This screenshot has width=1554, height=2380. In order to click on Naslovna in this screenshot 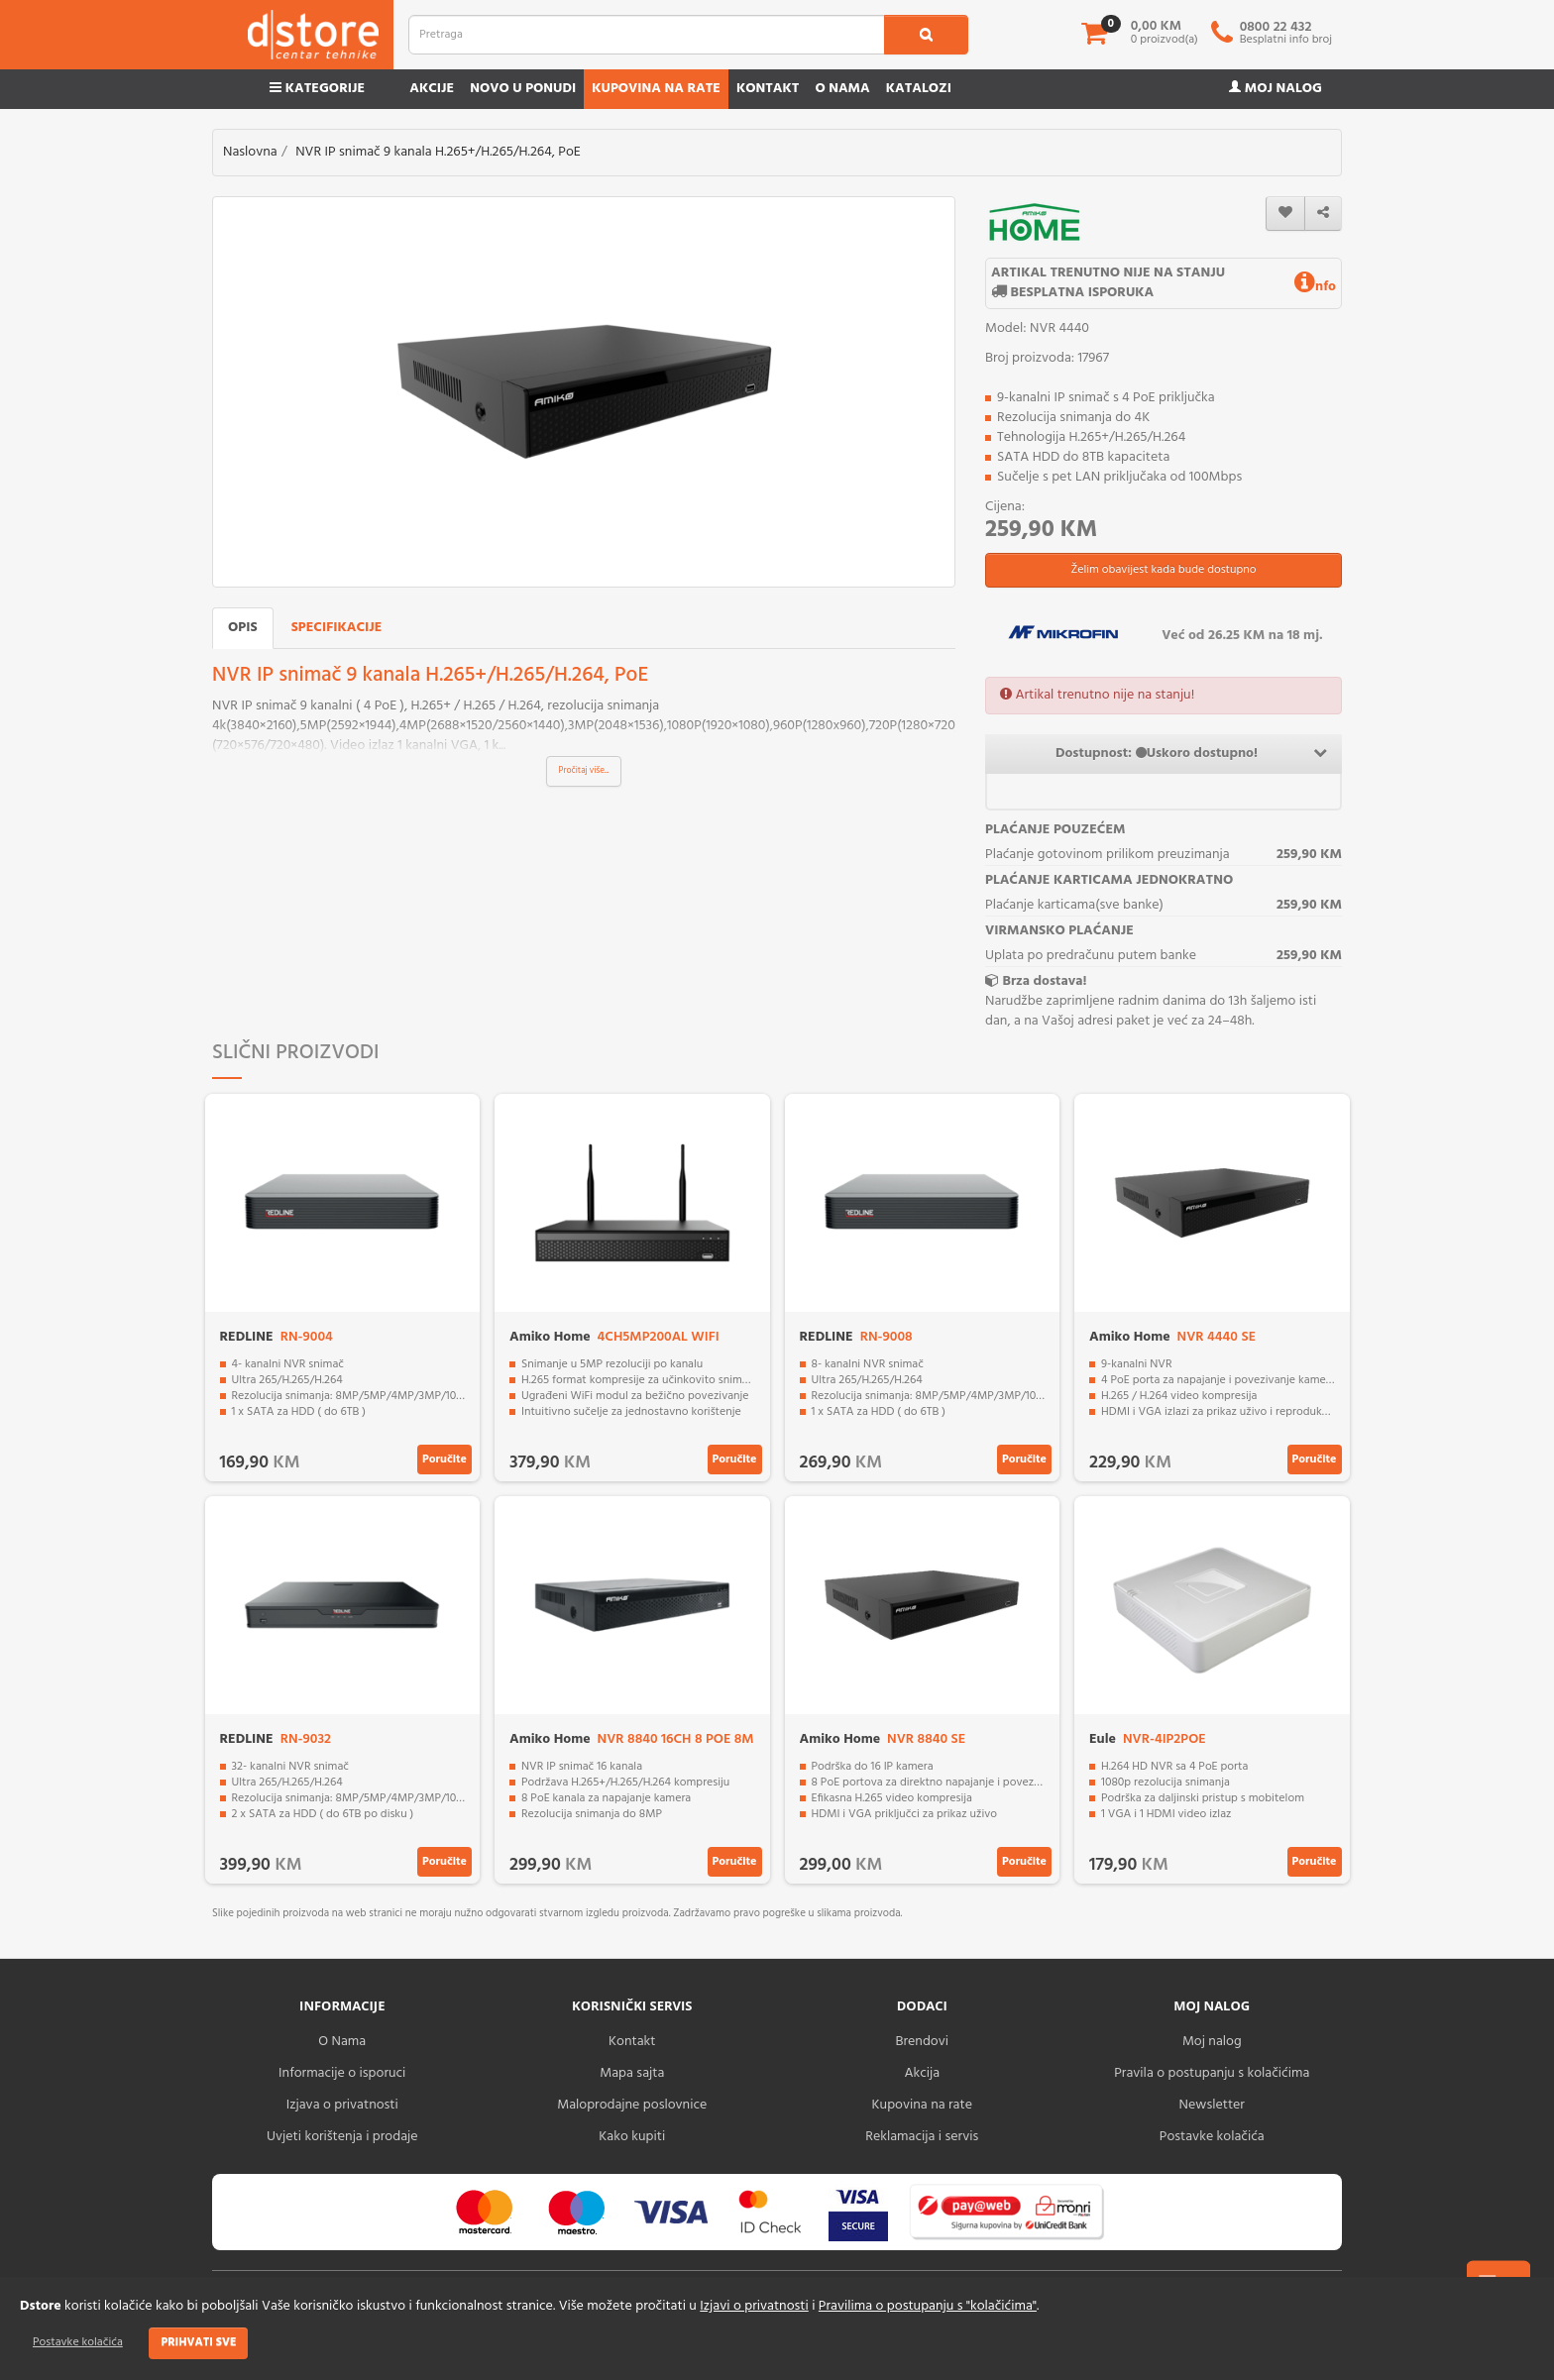, I will do `click(250, 152)`.